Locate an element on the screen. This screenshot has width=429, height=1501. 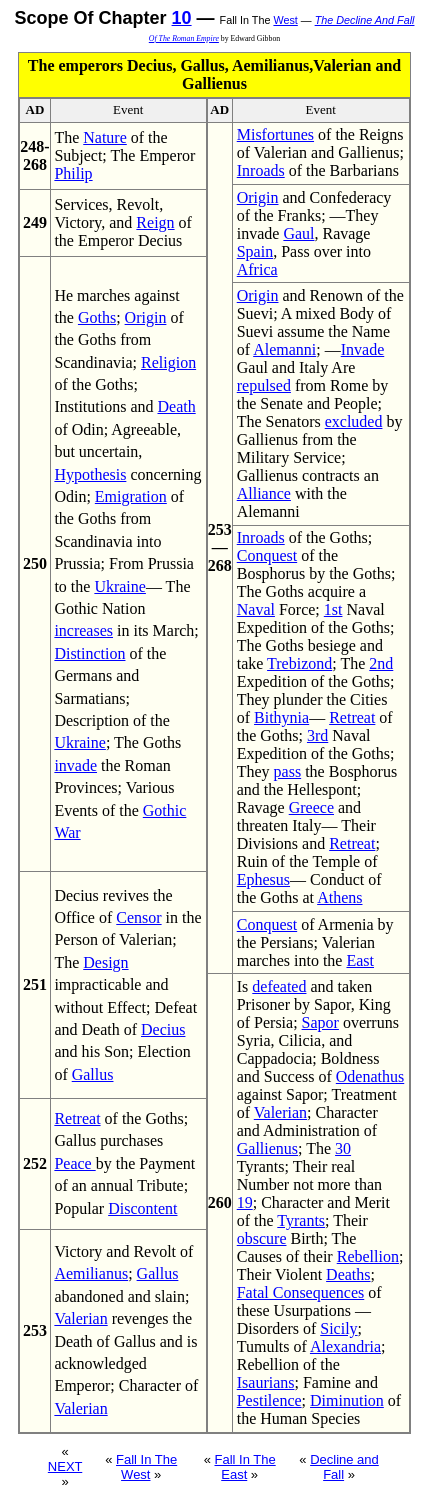
Tyrants is located at coordinates (301, 1220).